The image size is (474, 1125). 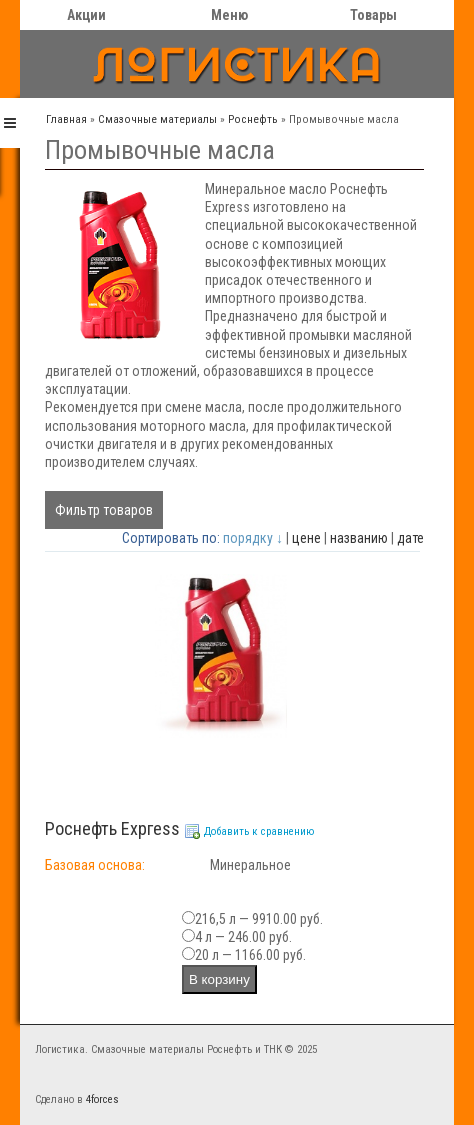 I want to click on Роснефть, so click(x=253, y=119).